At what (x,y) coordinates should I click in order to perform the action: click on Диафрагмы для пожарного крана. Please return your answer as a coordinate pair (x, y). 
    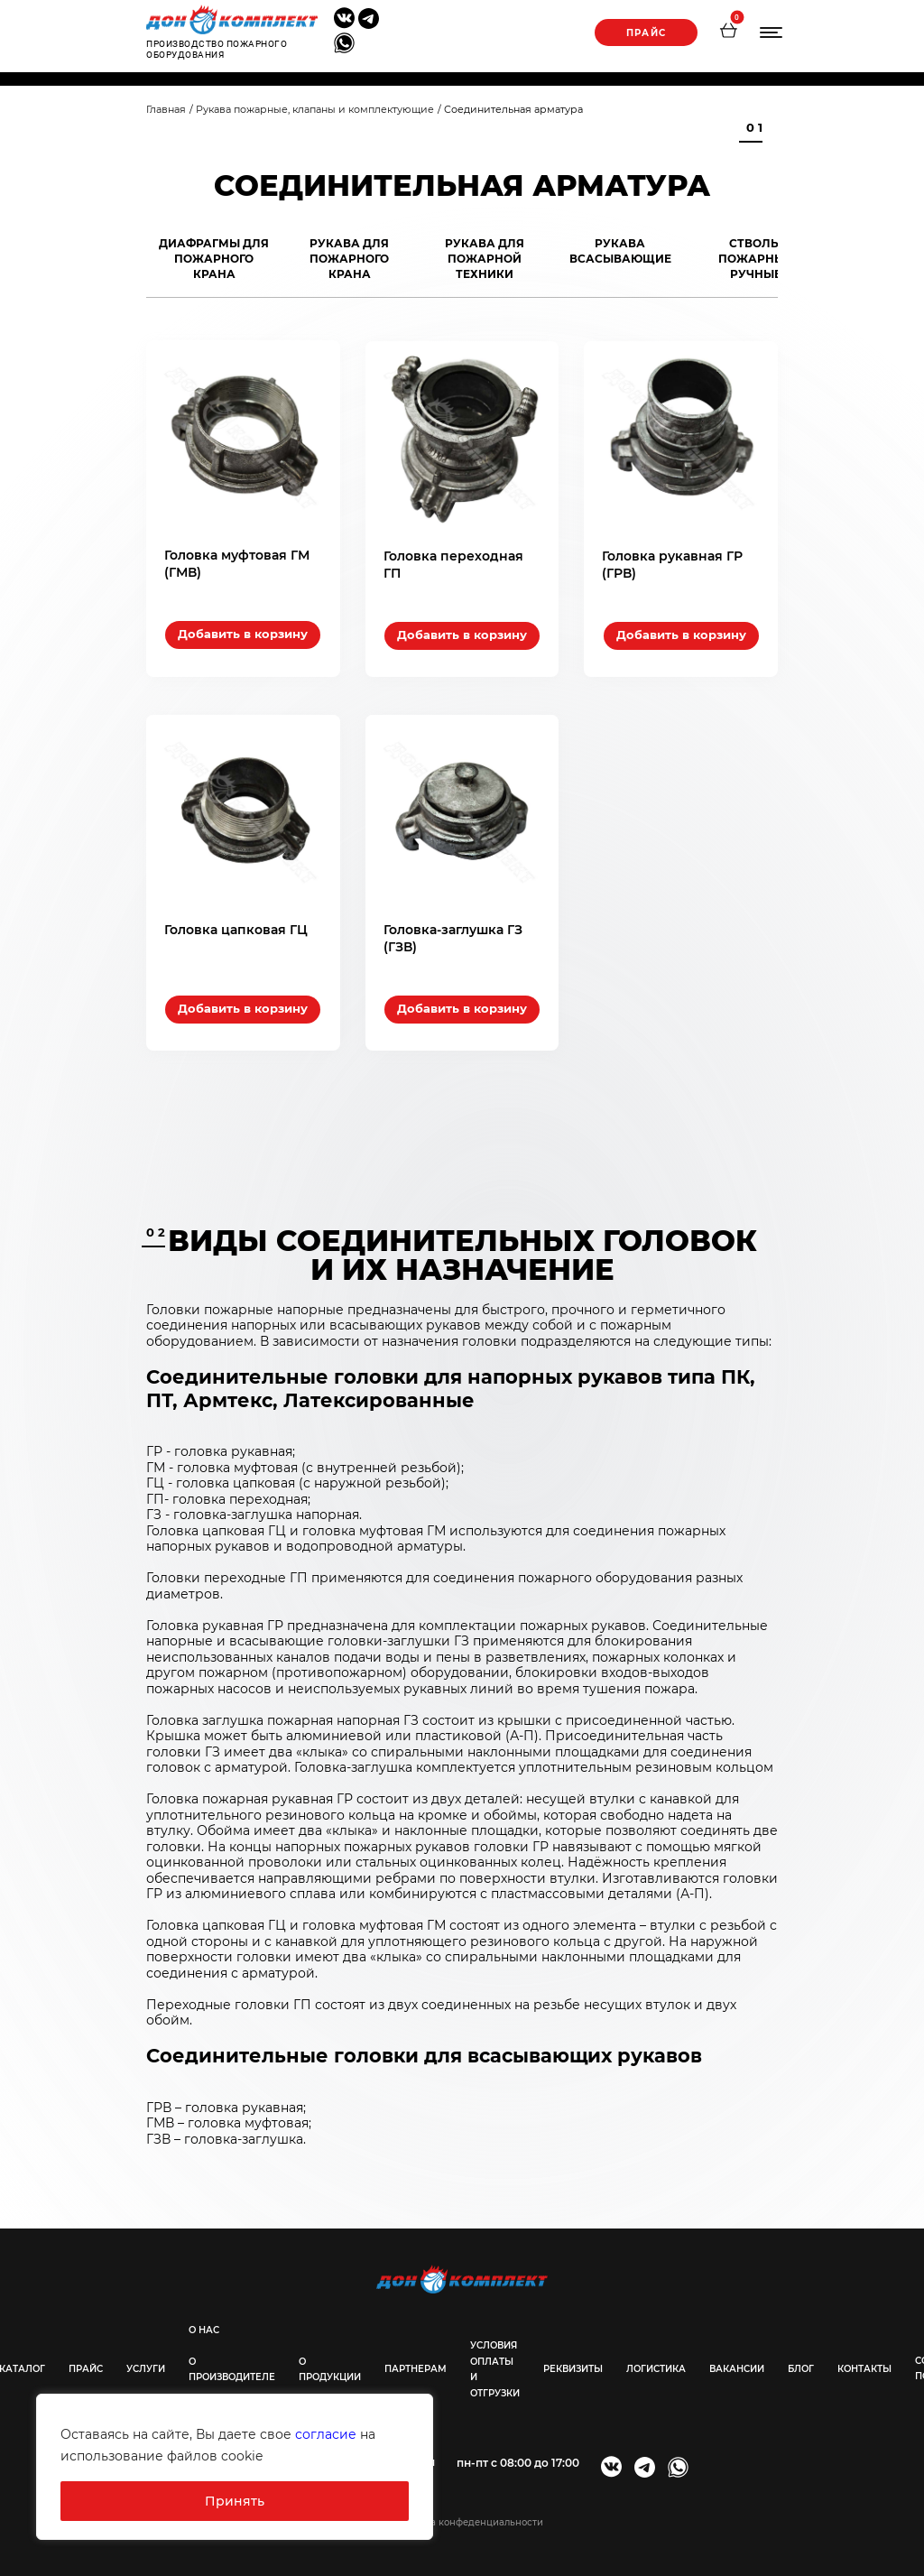
    Looking at the image, I should click on (214, 258).